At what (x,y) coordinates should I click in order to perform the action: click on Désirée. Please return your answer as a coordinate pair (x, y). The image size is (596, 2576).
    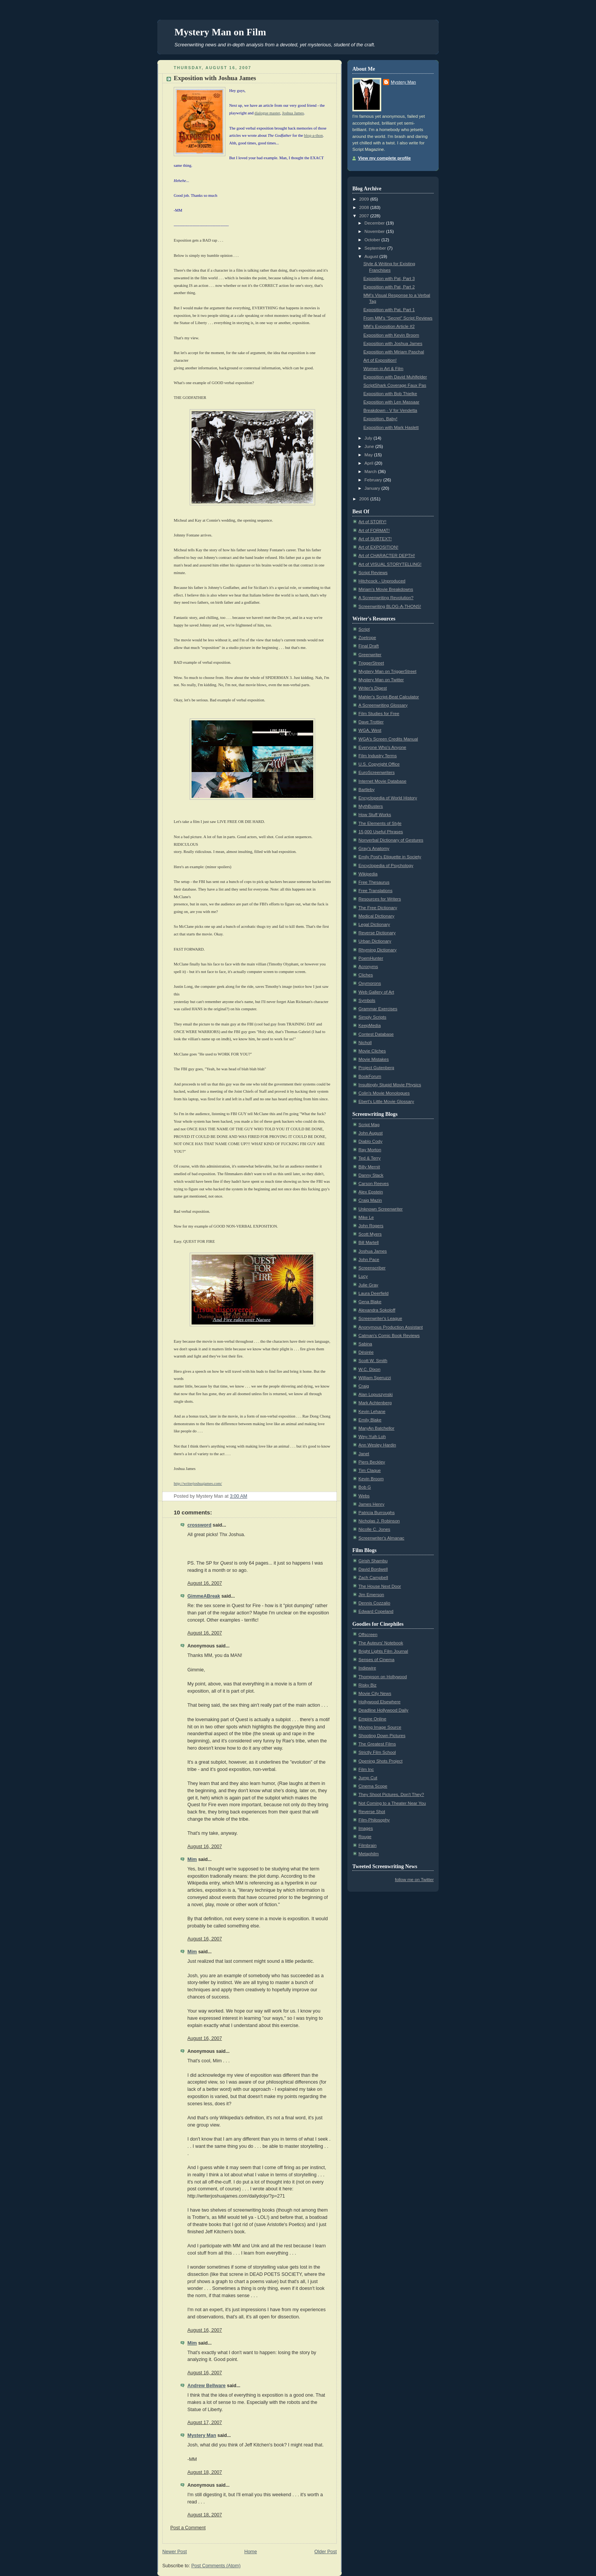
    Looking at the image, I should click on (366, 1352).